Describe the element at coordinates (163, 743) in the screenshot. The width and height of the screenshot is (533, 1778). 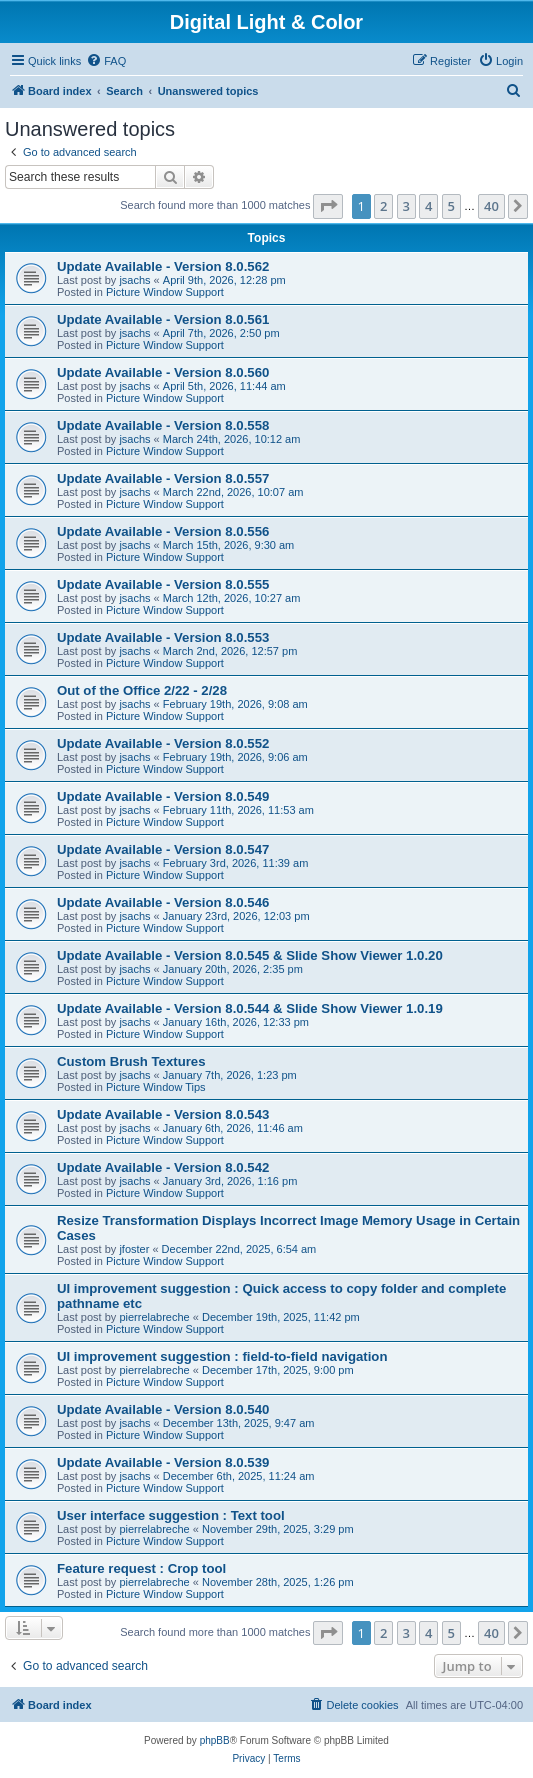
I see `Update Available - Version 8.0.552` at that location.